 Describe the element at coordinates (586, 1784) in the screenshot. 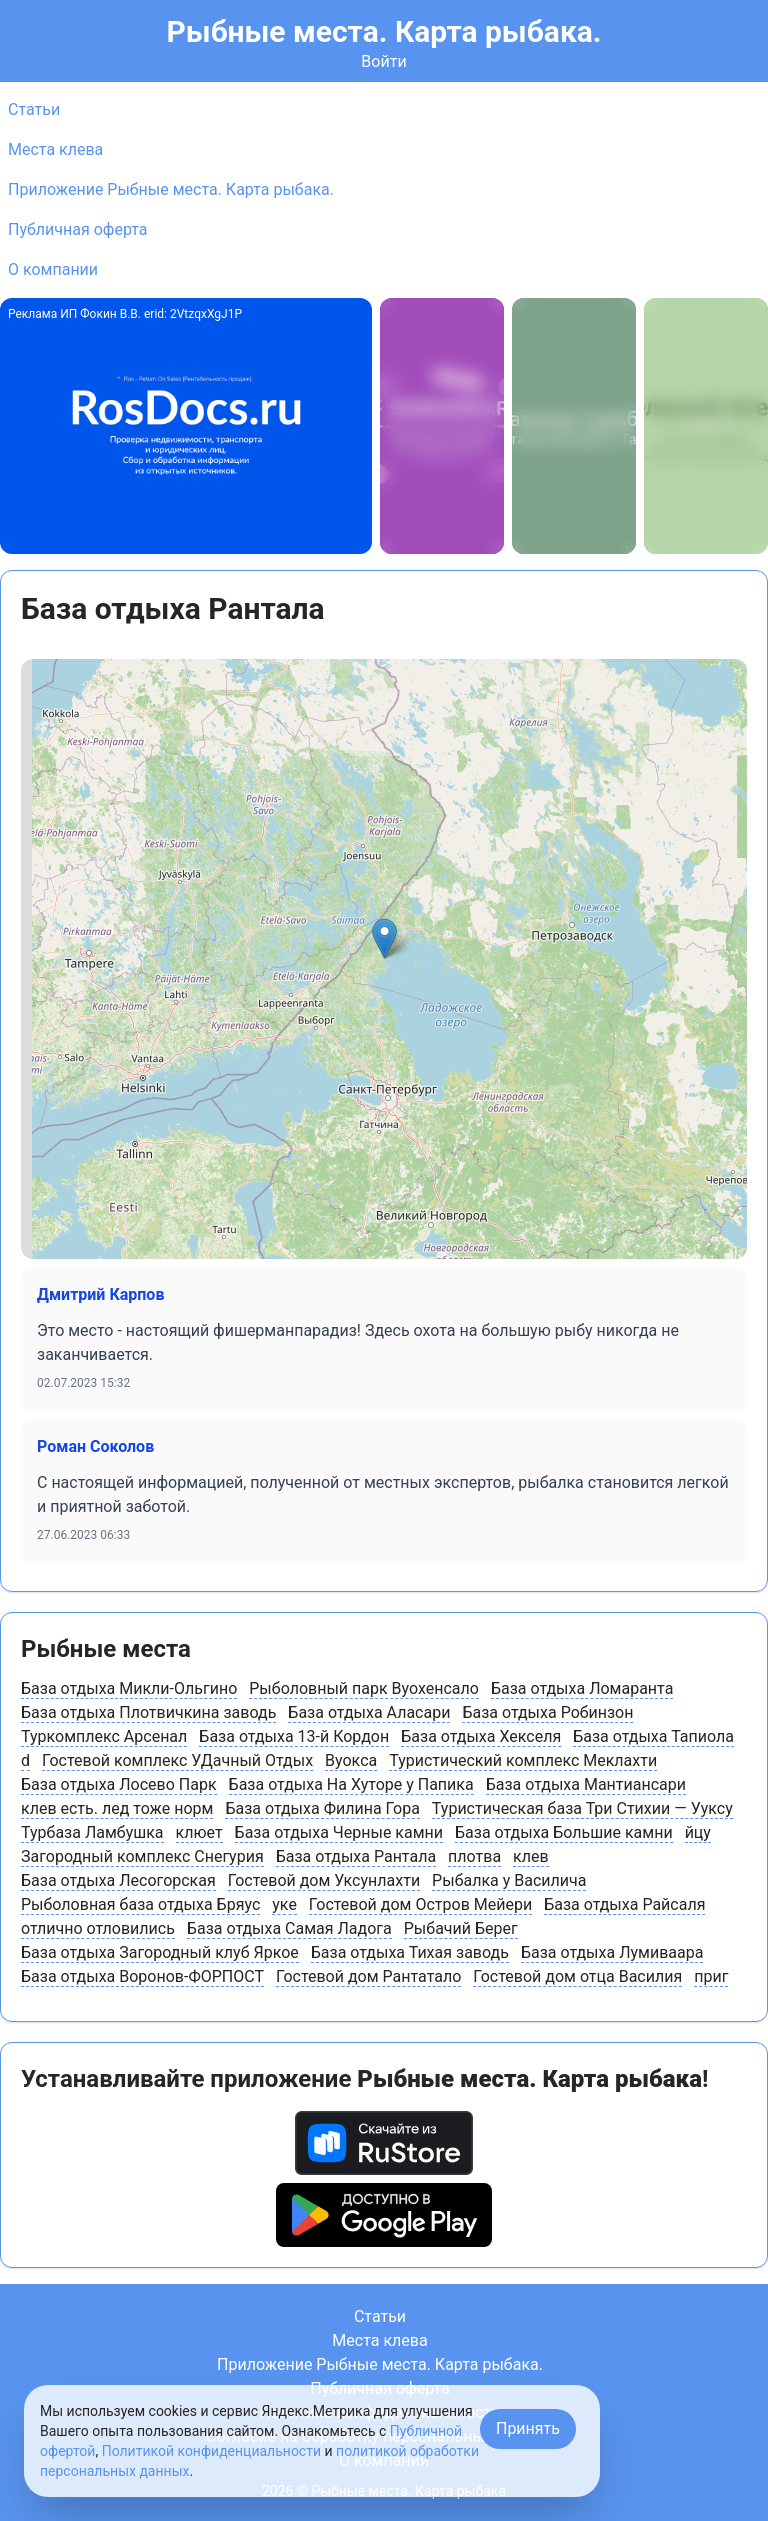

I see `База отдыха Мантиансари` at that location.